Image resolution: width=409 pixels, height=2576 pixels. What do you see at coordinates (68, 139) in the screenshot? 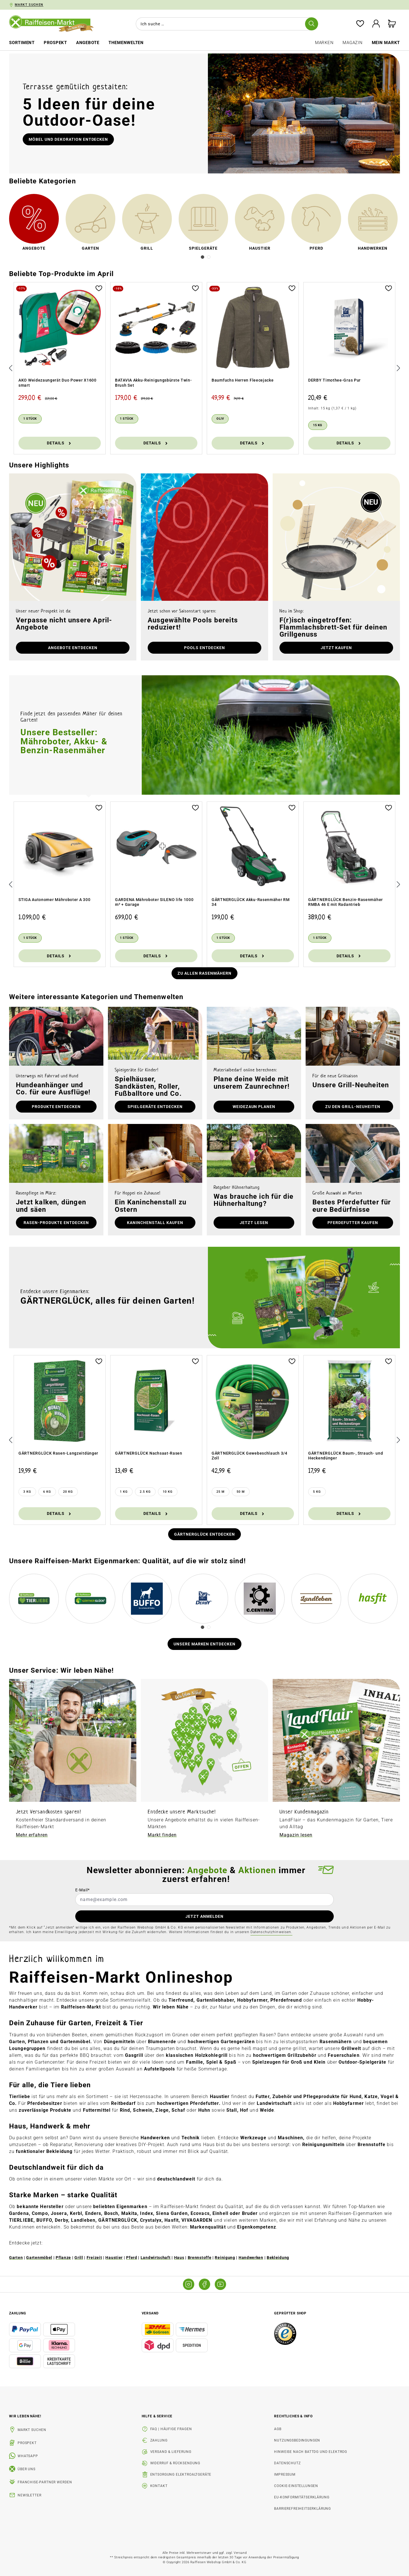
I see `Möbel und Dekoration entdecken` at bounding box center [68, 139].